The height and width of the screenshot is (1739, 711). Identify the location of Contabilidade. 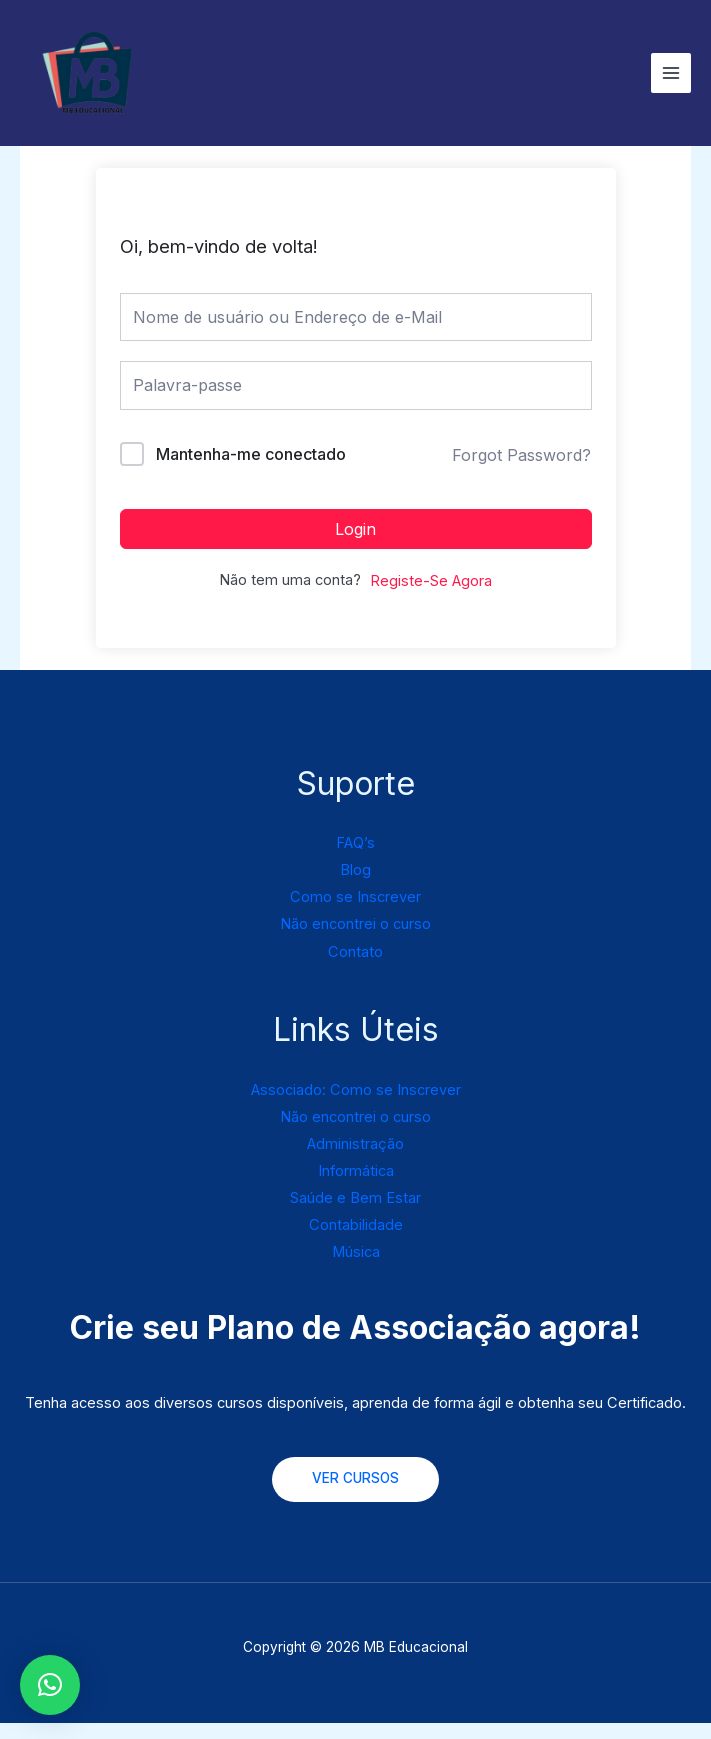
(356, 1241).